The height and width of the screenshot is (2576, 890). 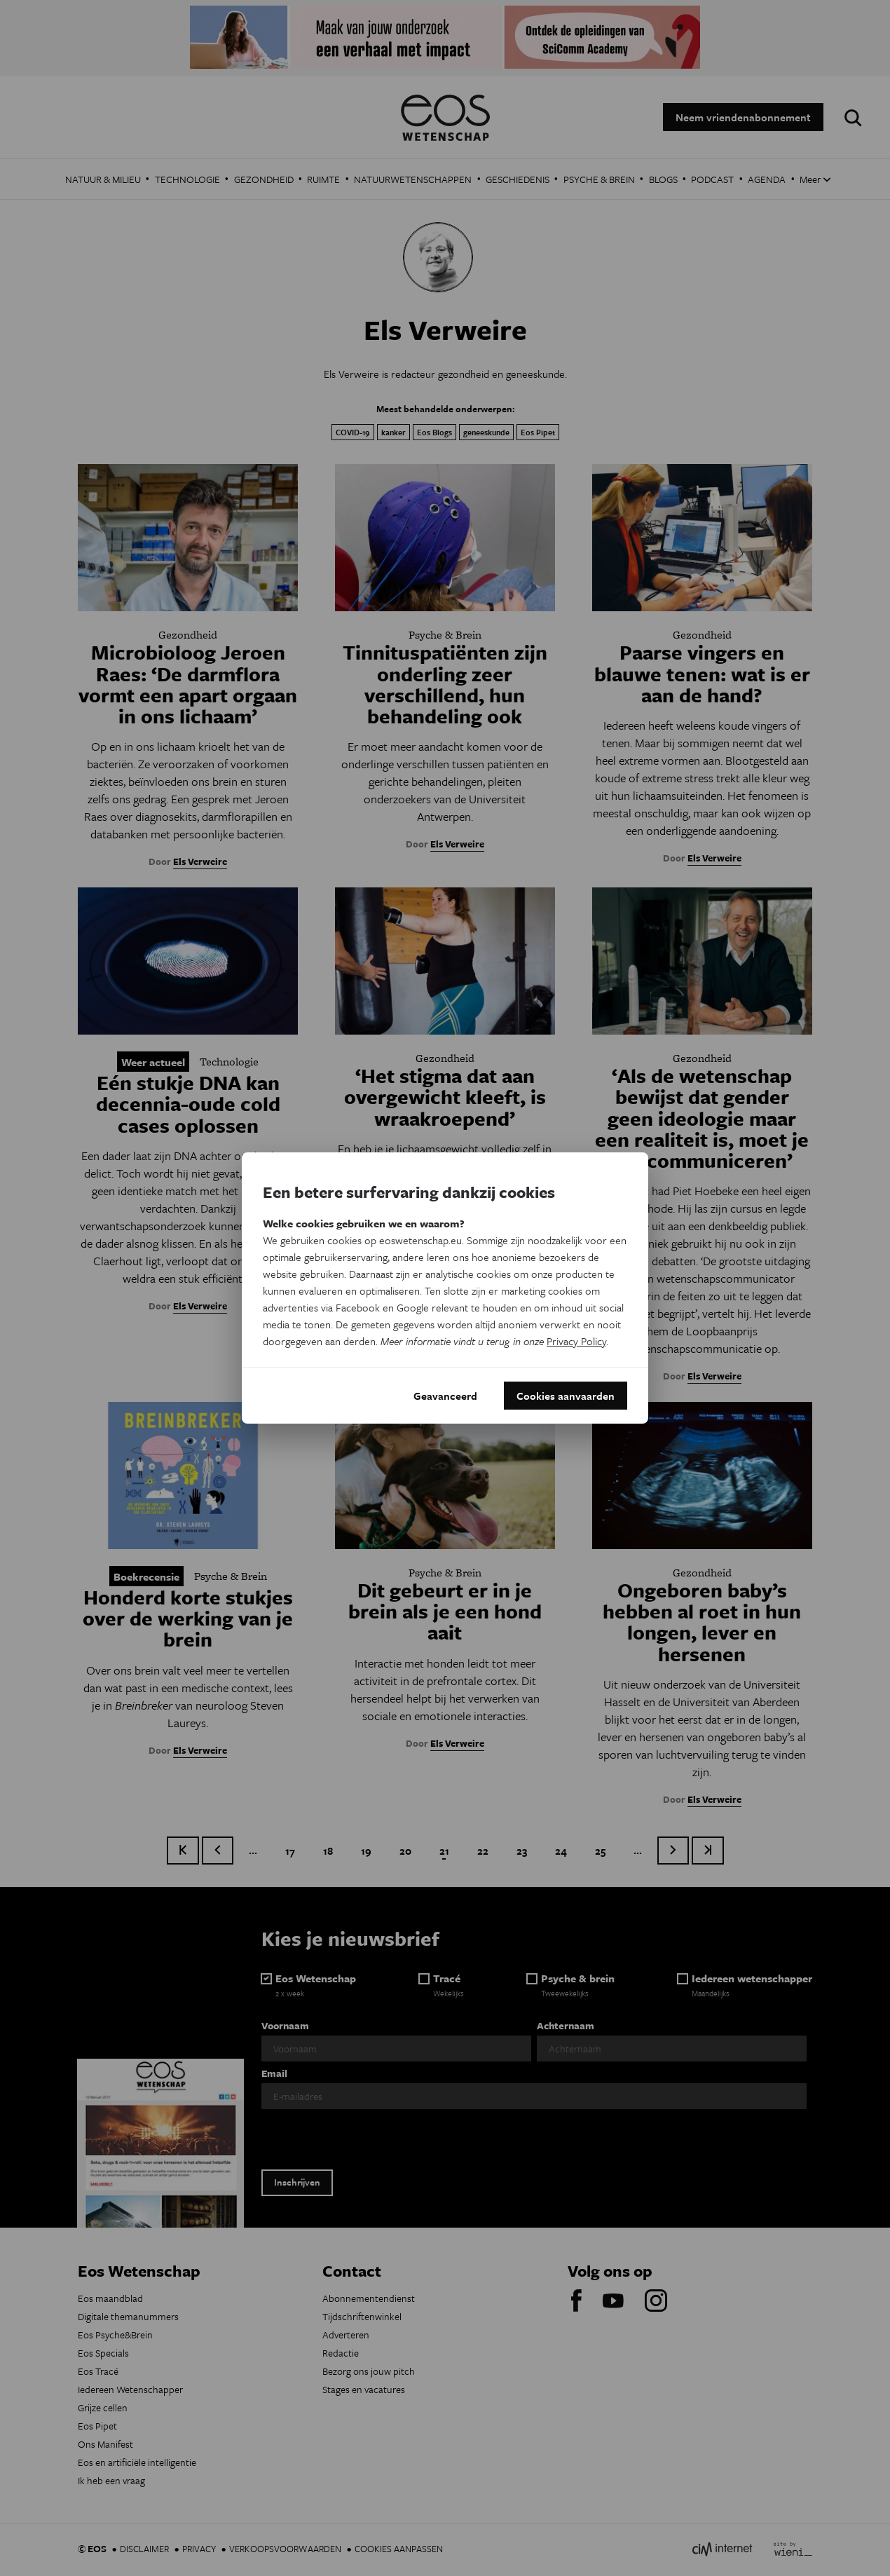 What do you see at coordinates (565, 1395) in the screenshot?
I see `Cookies aanvaarden` at bounding box center [565, 1395].